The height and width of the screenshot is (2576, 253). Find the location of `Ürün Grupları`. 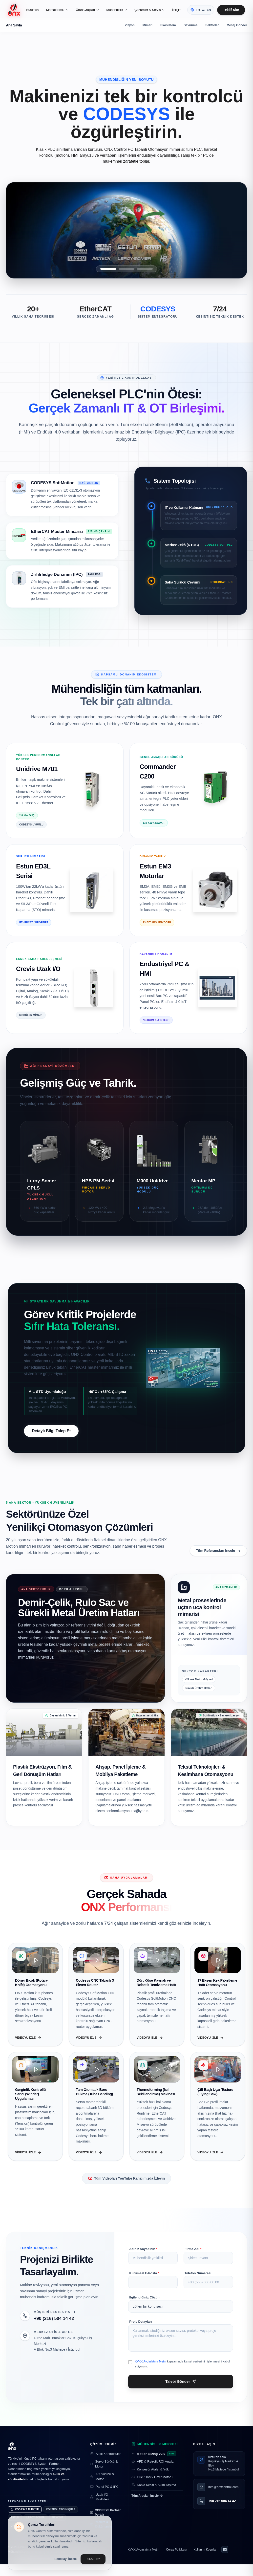

Ürün Grupları is located at coordinates (88, 10).